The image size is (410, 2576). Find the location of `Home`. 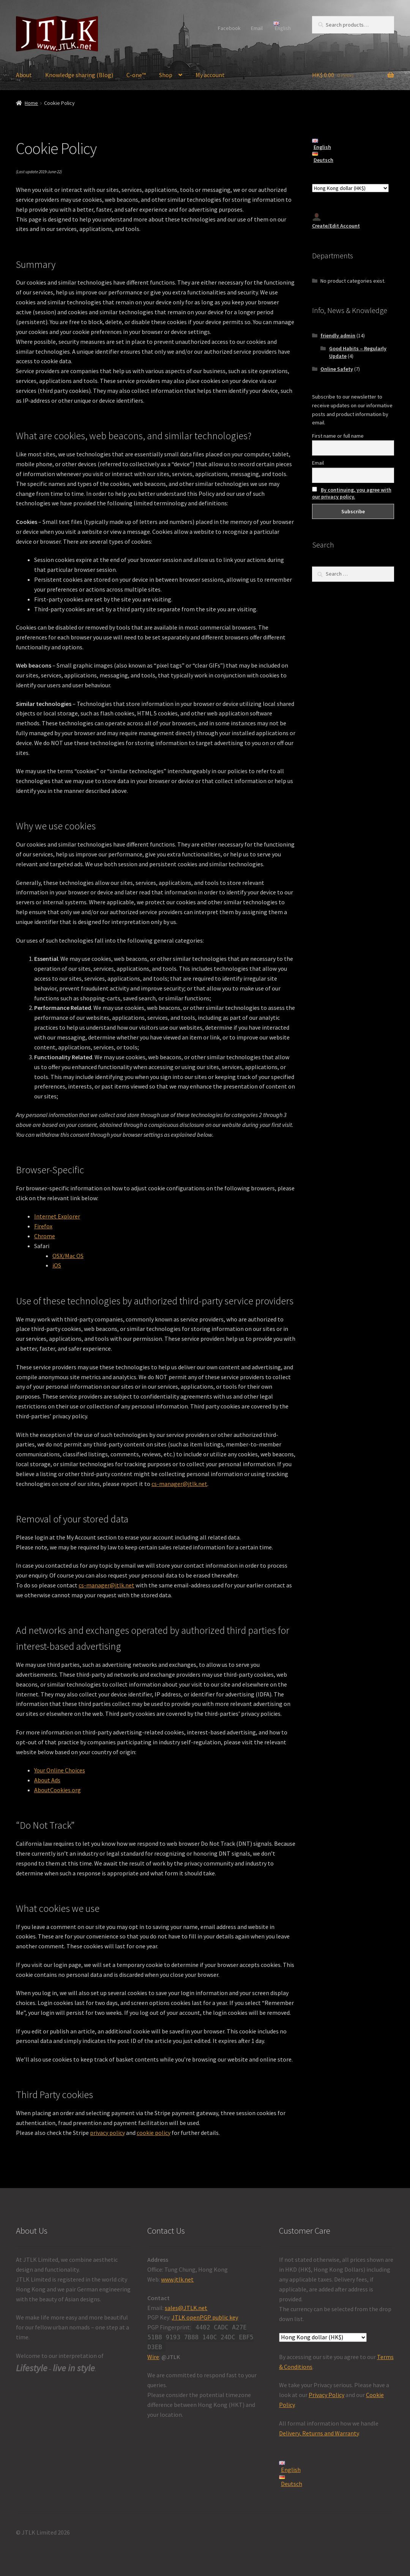

Home is located at coordinates (31, 103).